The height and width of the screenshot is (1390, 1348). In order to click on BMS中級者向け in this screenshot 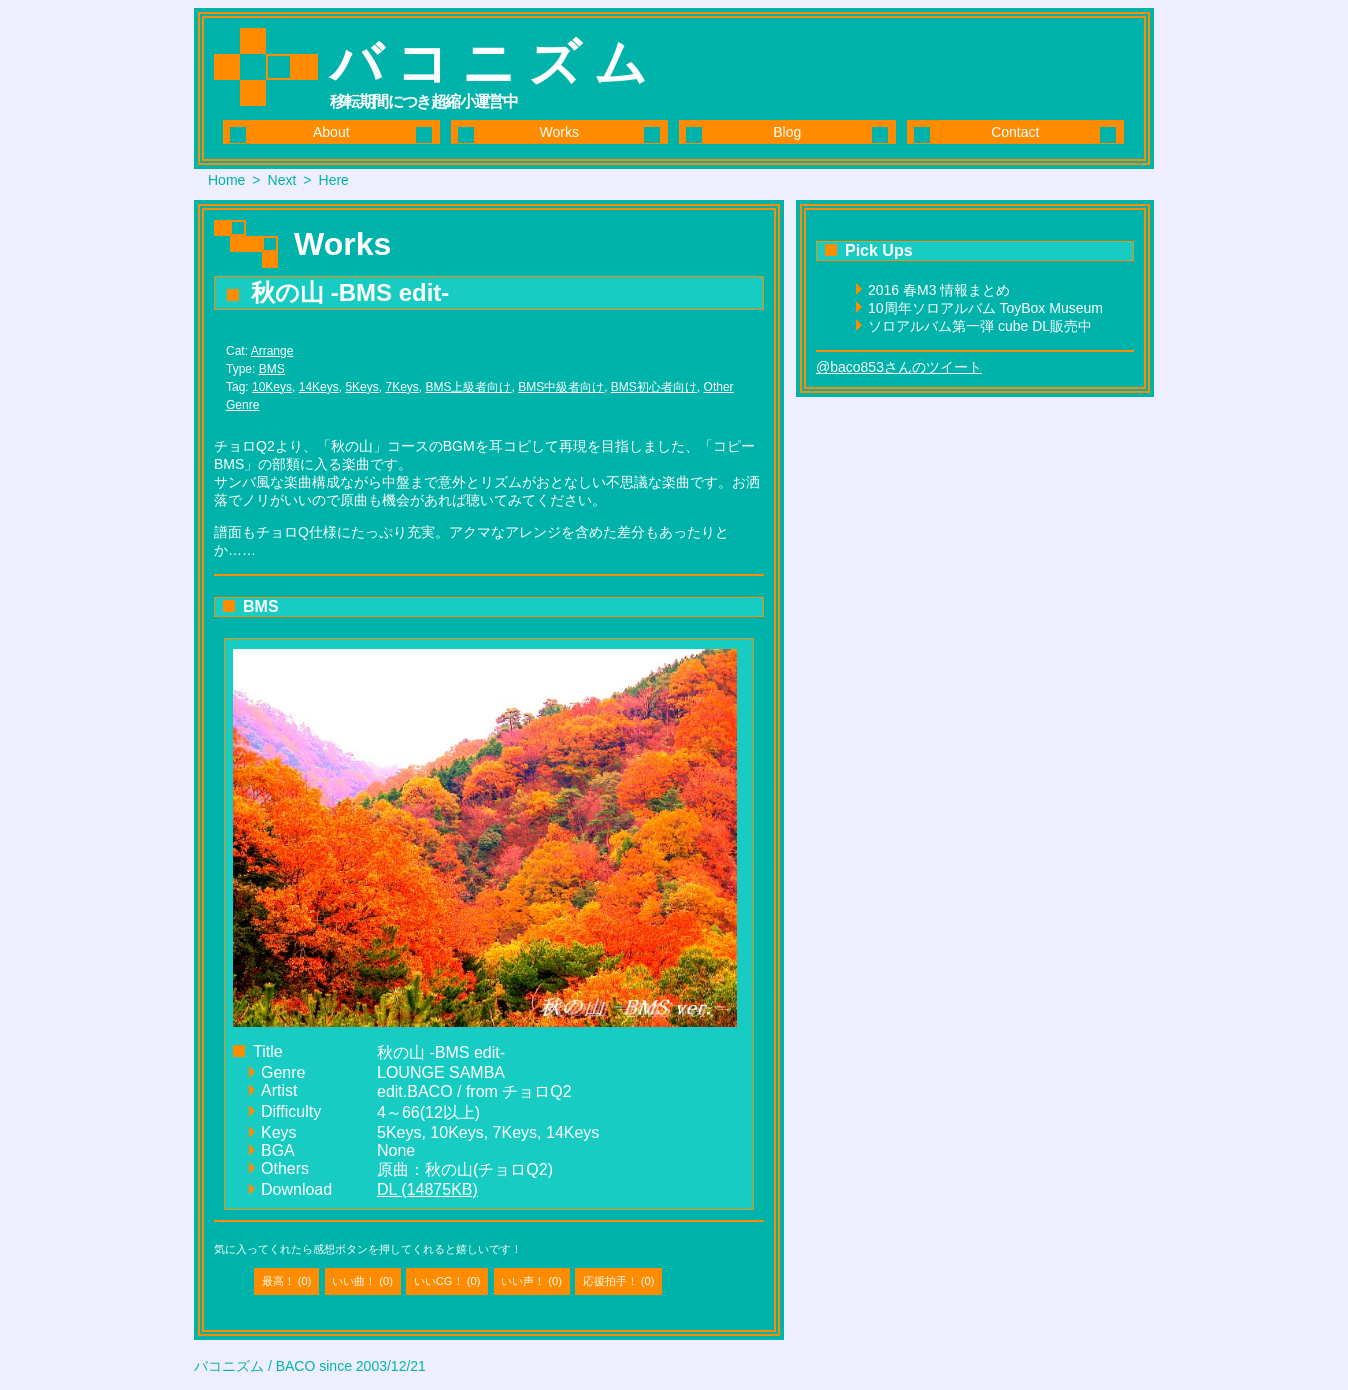, I will do `click(561, 387)`.